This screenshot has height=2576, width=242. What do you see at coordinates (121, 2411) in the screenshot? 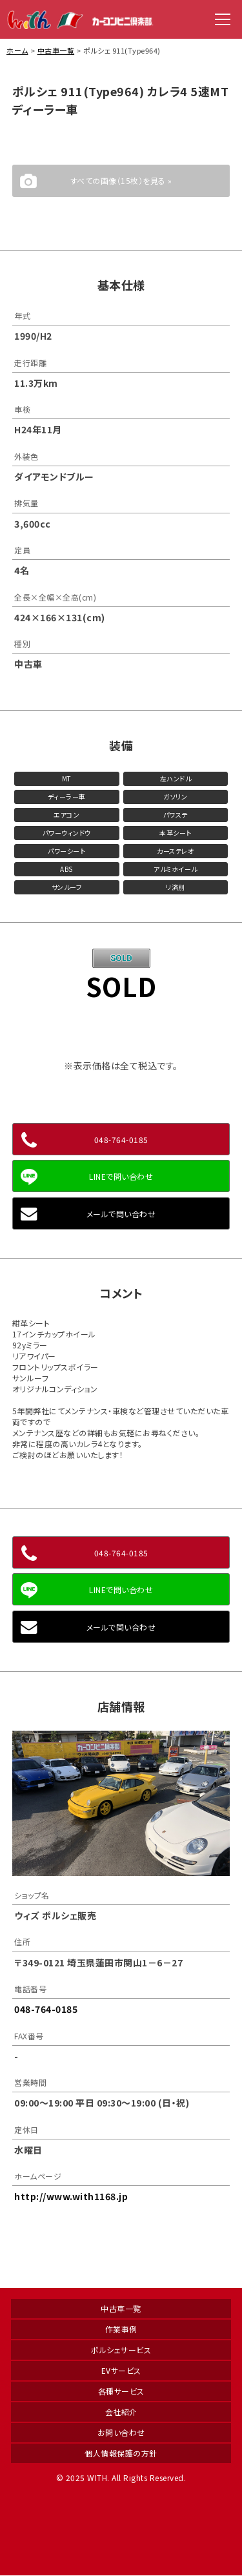
I see `会社紹介` at bounding box center [121, 2411].